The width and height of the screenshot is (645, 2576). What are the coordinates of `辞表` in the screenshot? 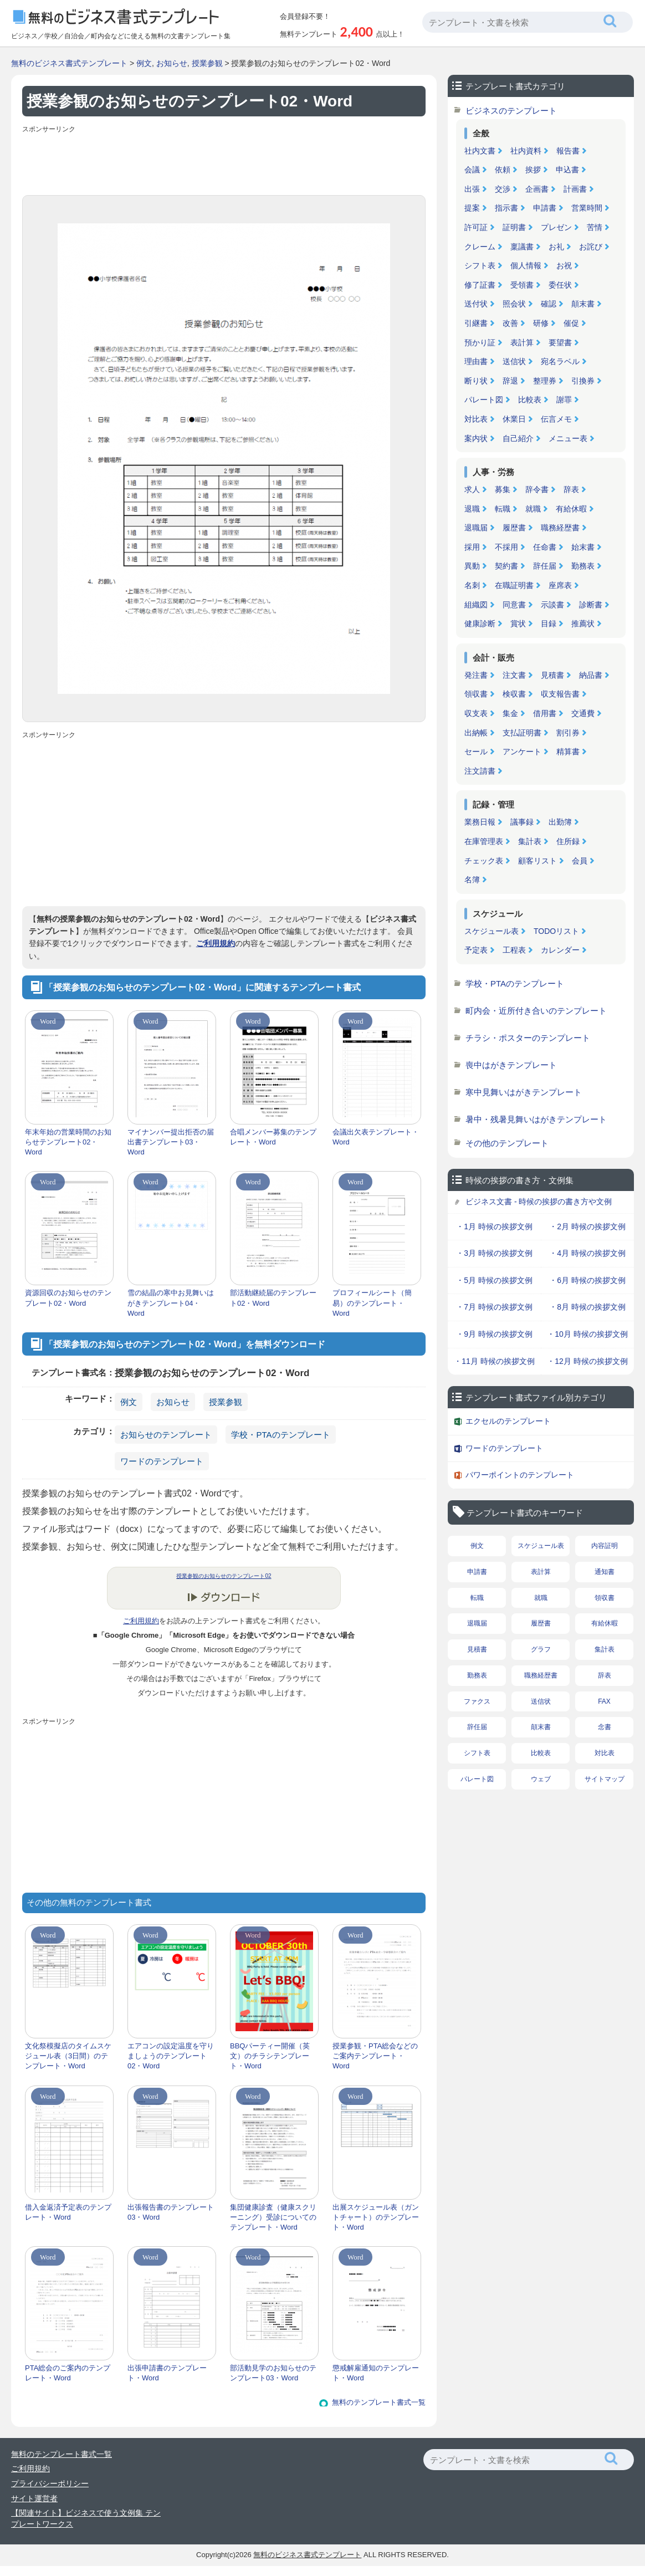 It's located at (571, 489).